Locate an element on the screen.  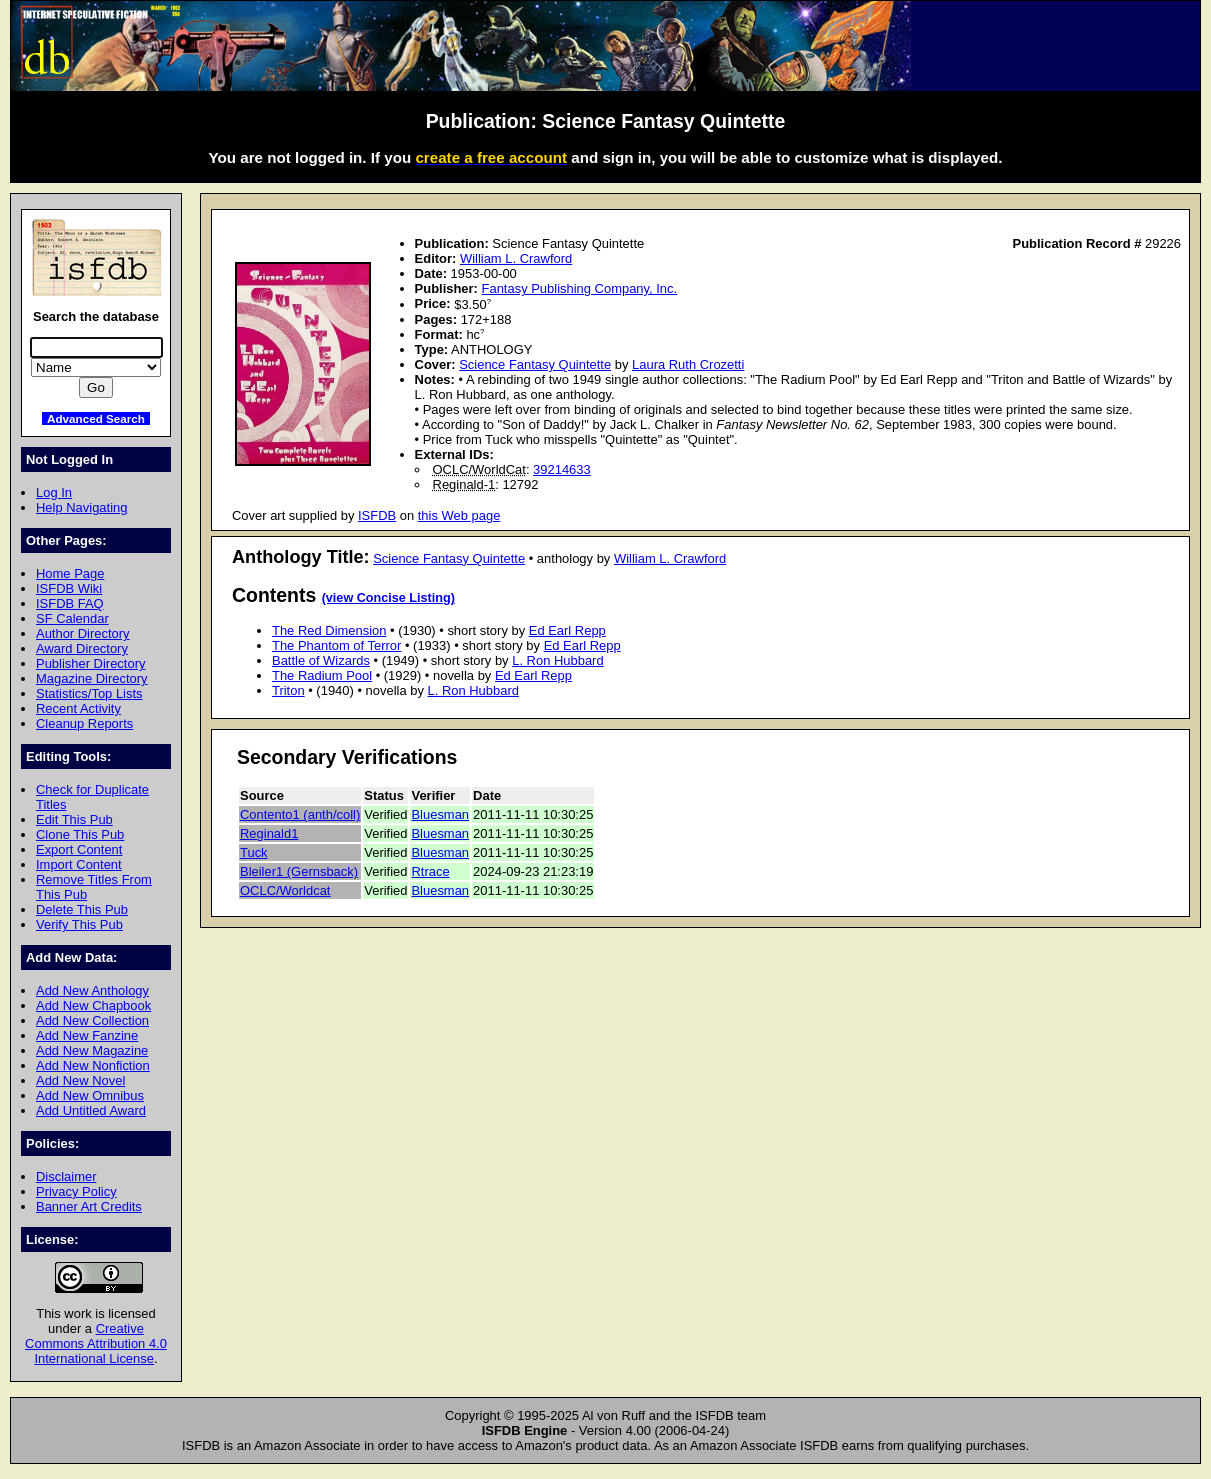
(view Concise Listing) is located at coordinates (388, 598).